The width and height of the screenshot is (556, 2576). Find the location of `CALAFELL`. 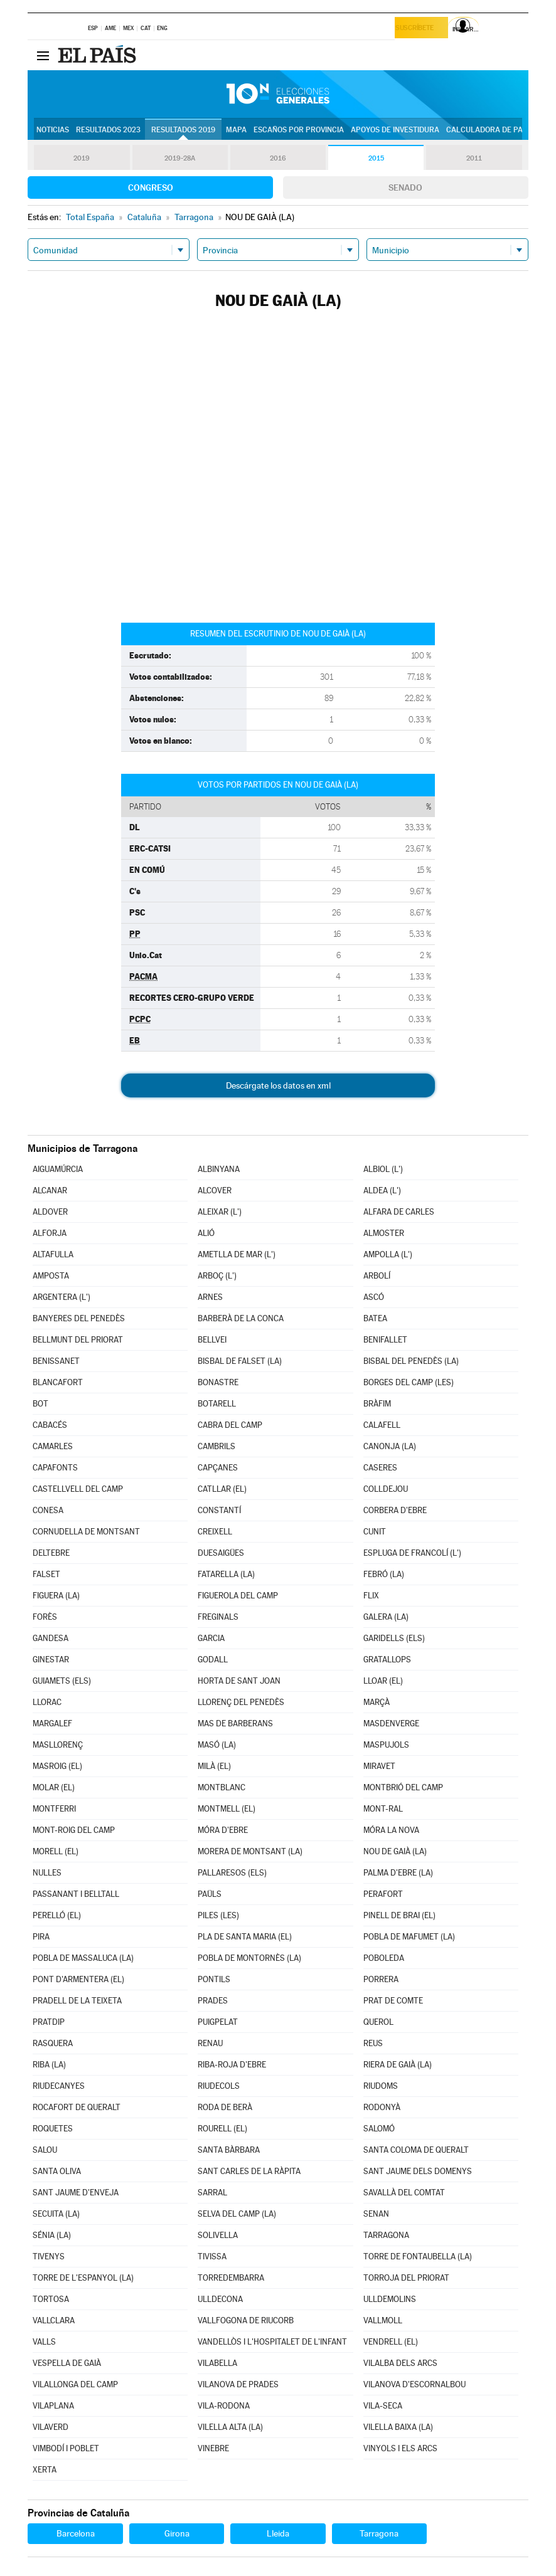

CALAFELL is located at coordinates (381, 1425).